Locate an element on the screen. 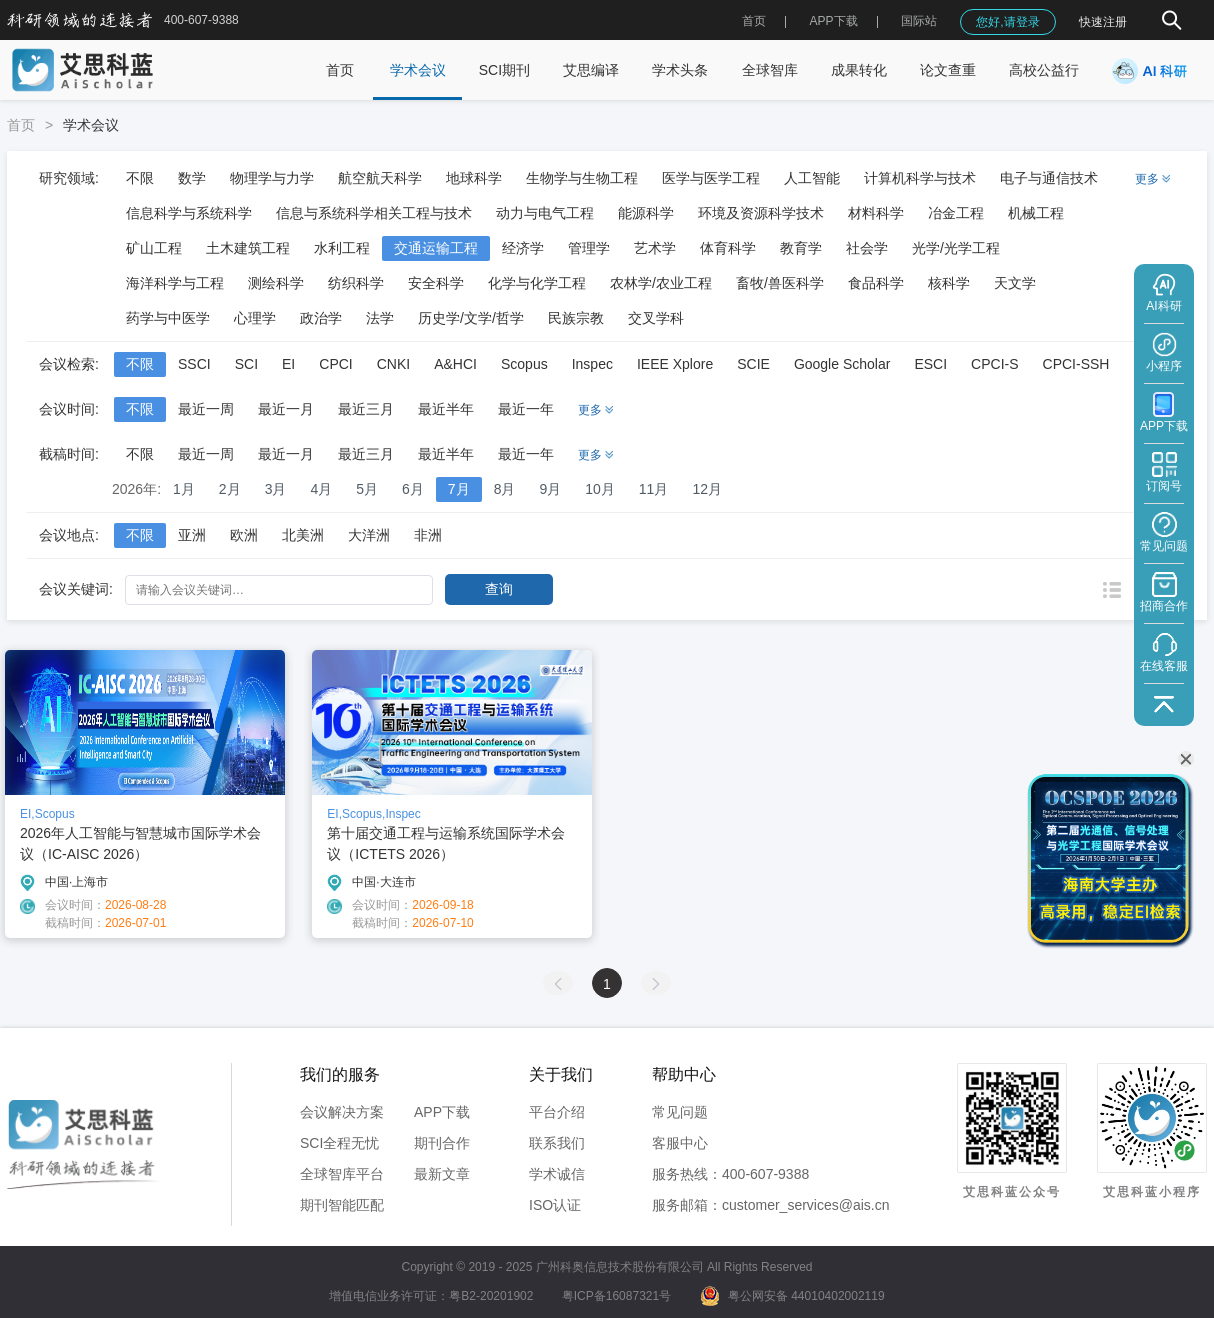  历史学/文学/哲学 is located at coordinates (471, 318).